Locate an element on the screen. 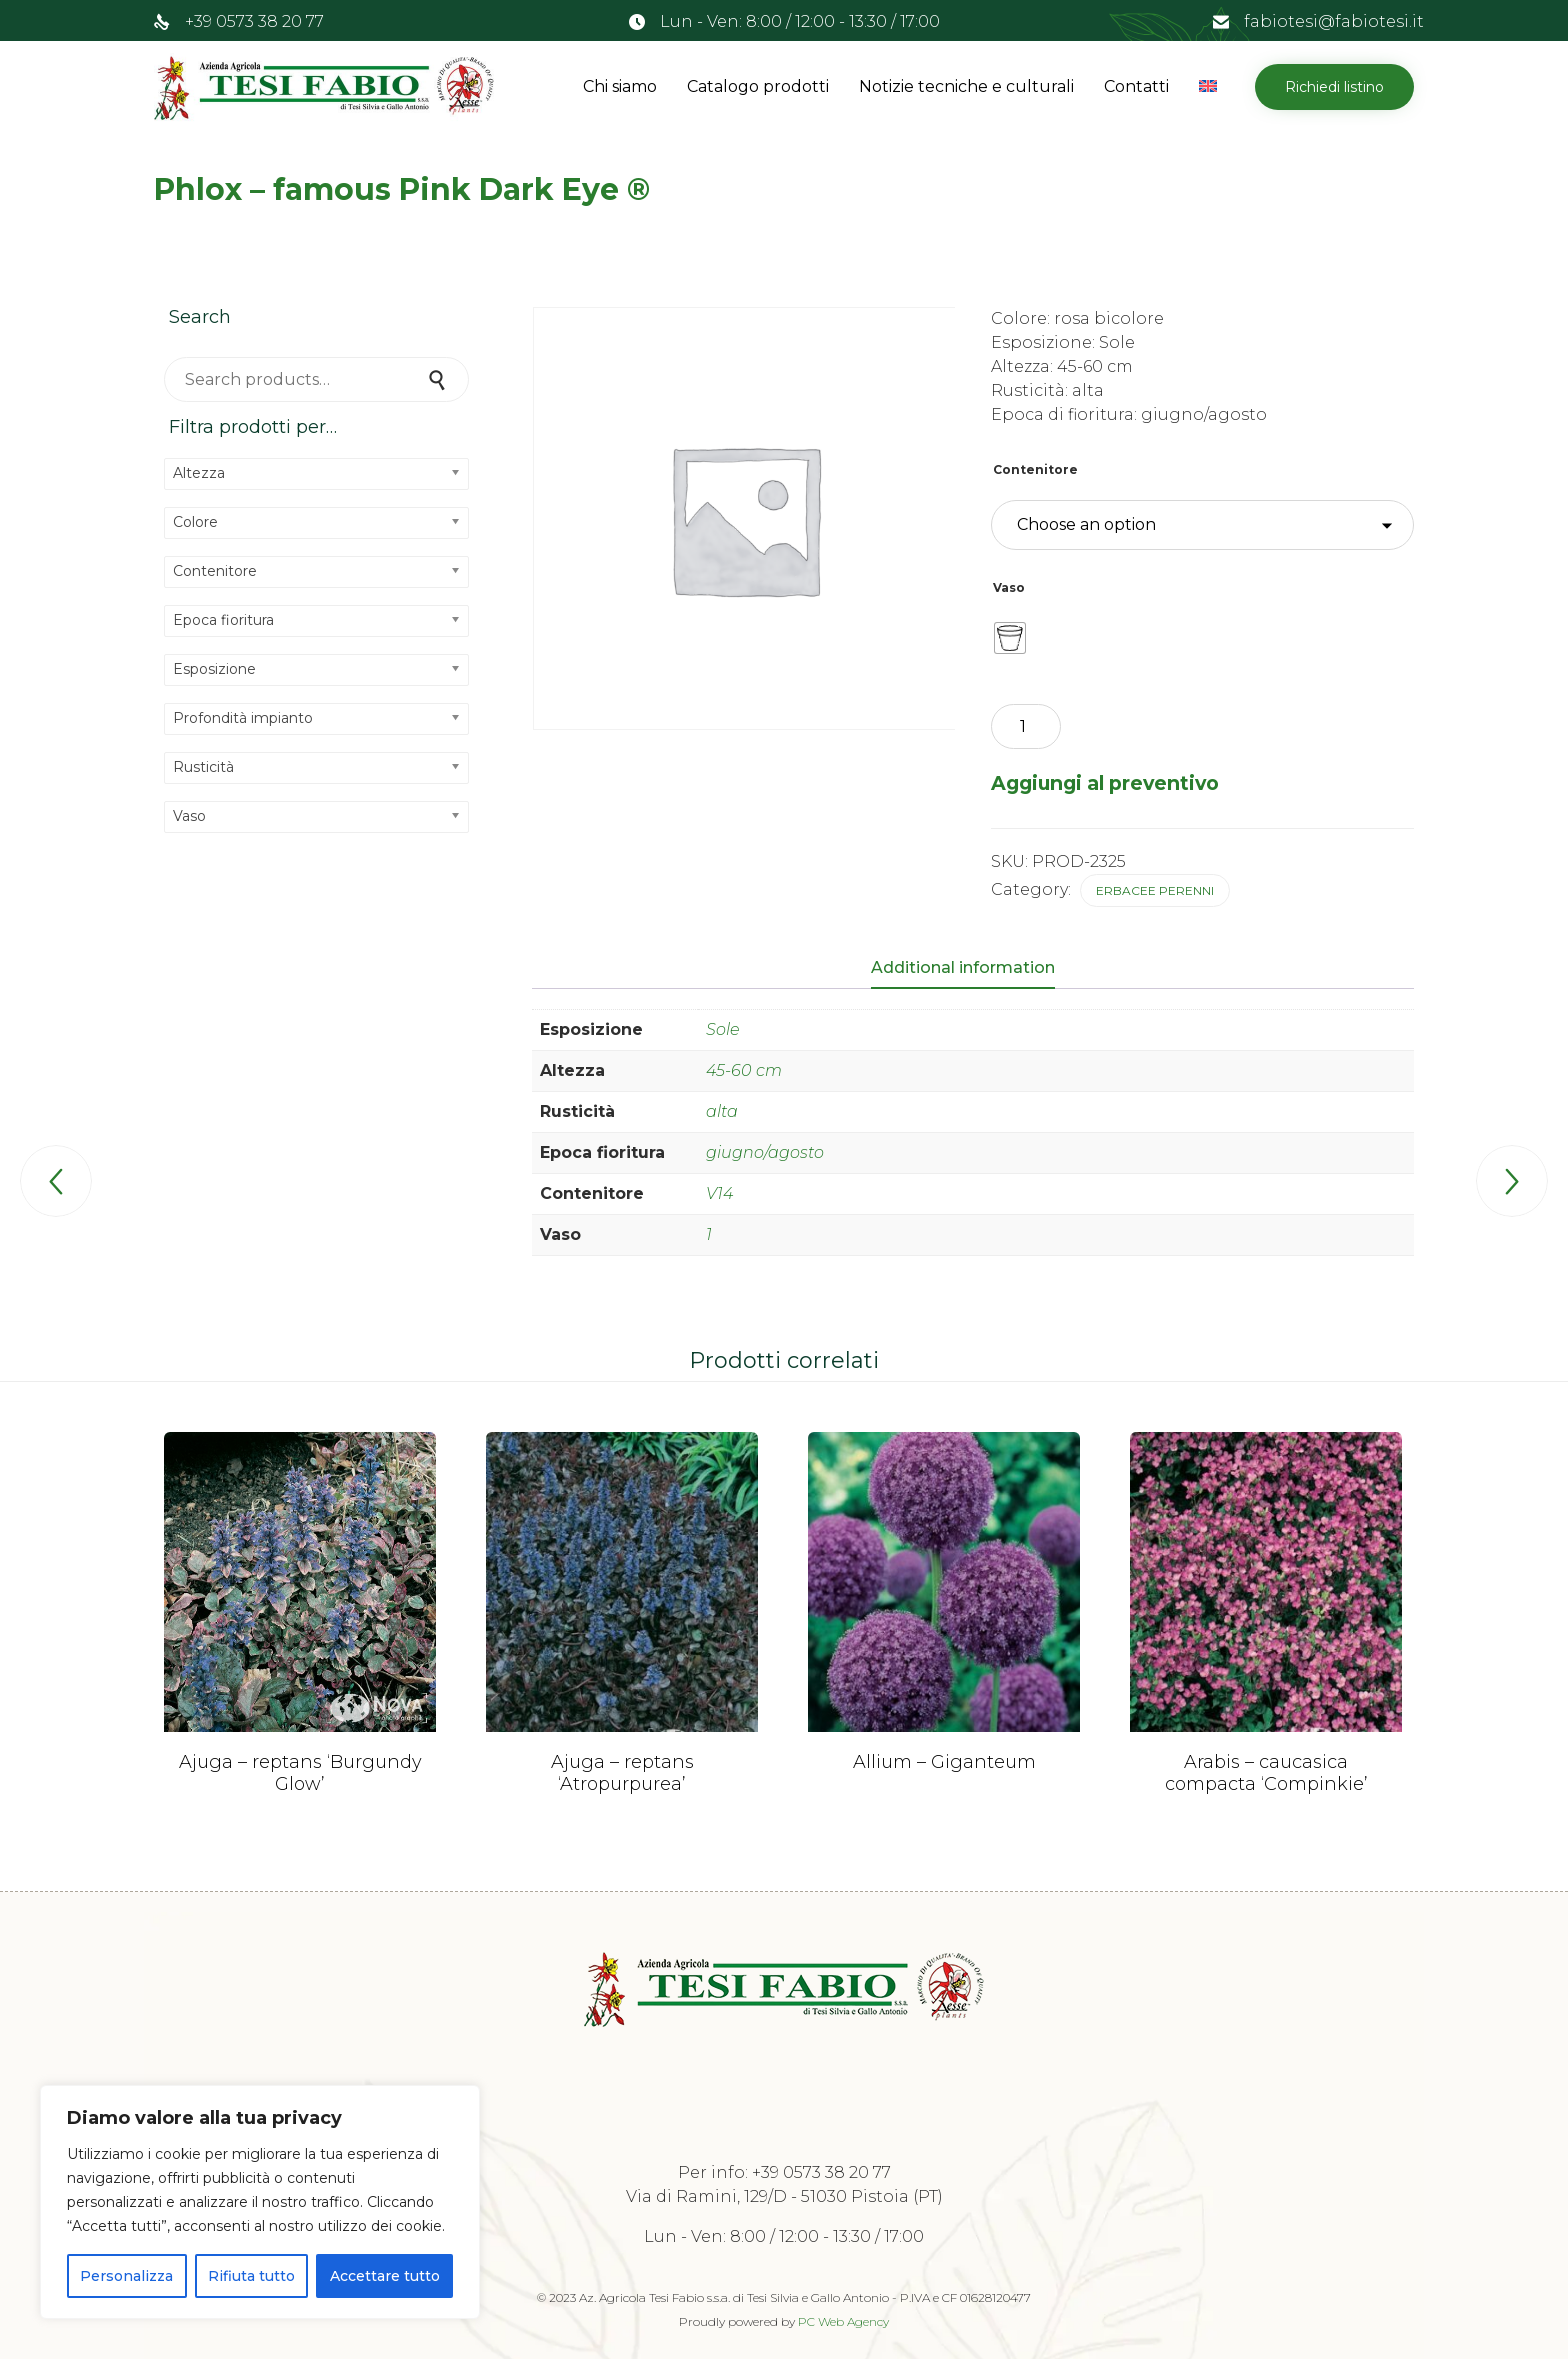 The width and height of the screenshot is (1568, 2359). Aggiungi al preventivo is located at coordinates (1105, 783).